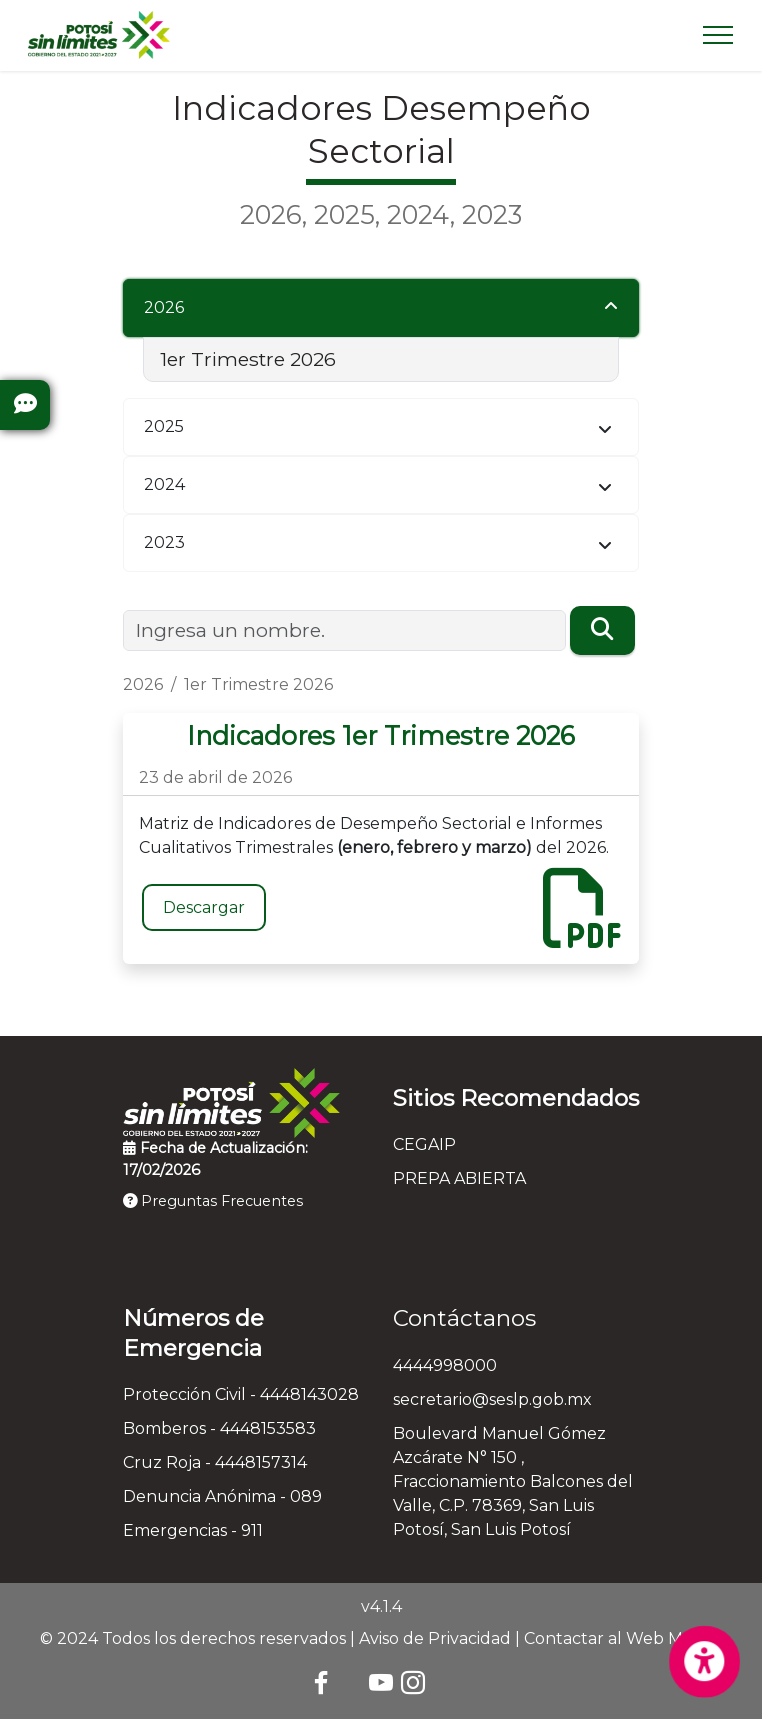 The height and width of the screenshot is (1719, 762). I want to click on CEGAIP, so click(424, 1144).